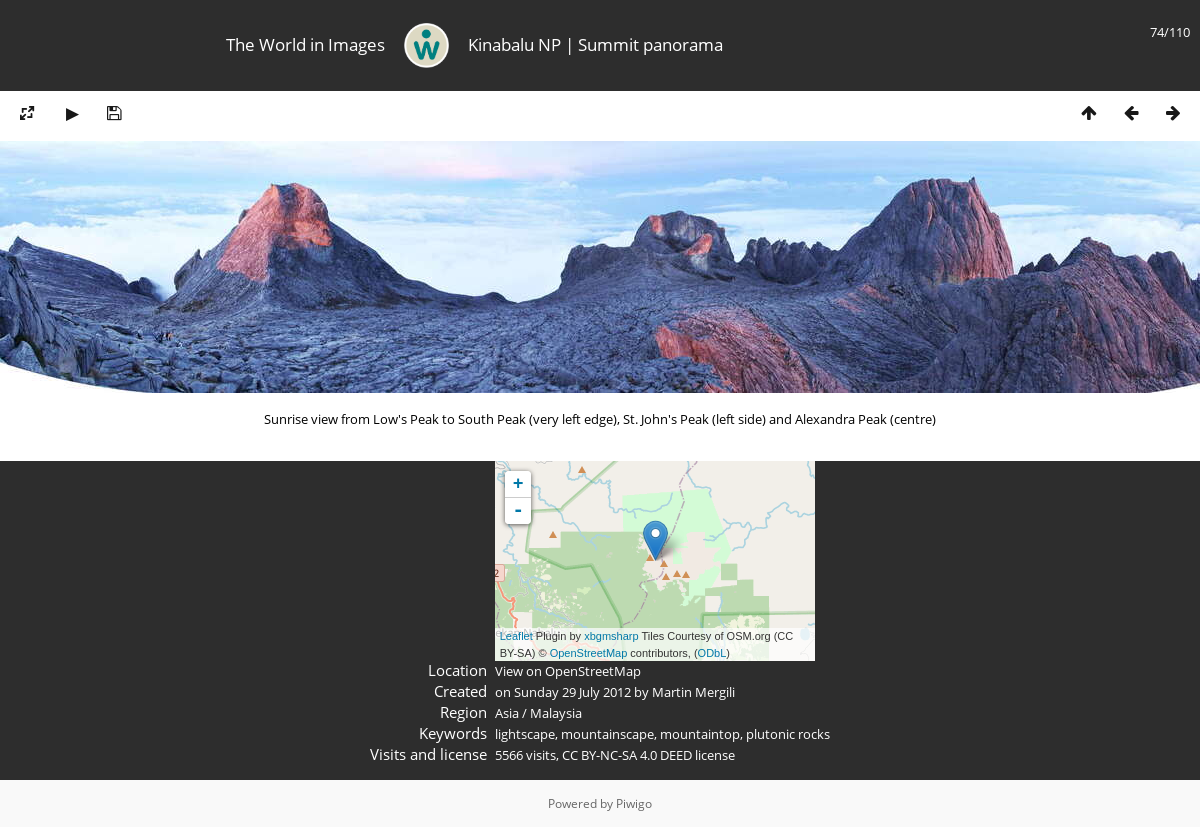 Image resolution: width=1200 pixels, height=827 pixels. I want to click on mountaintop, so click(700, 734).